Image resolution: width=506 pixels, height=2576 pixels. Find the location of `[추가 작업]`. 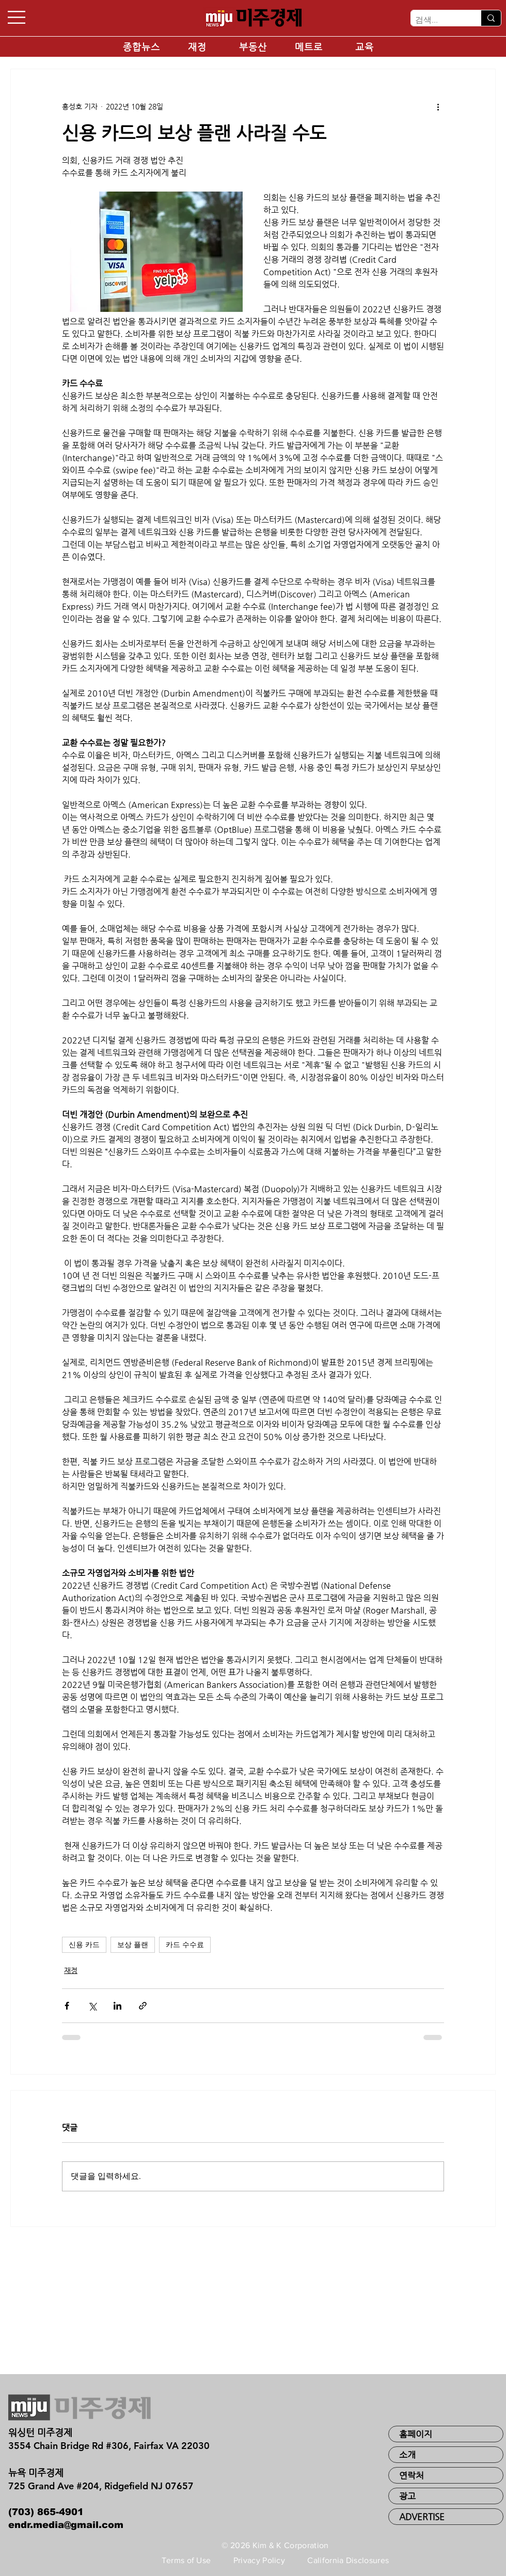

[추가 작업] is located at coordinates (438, 106).